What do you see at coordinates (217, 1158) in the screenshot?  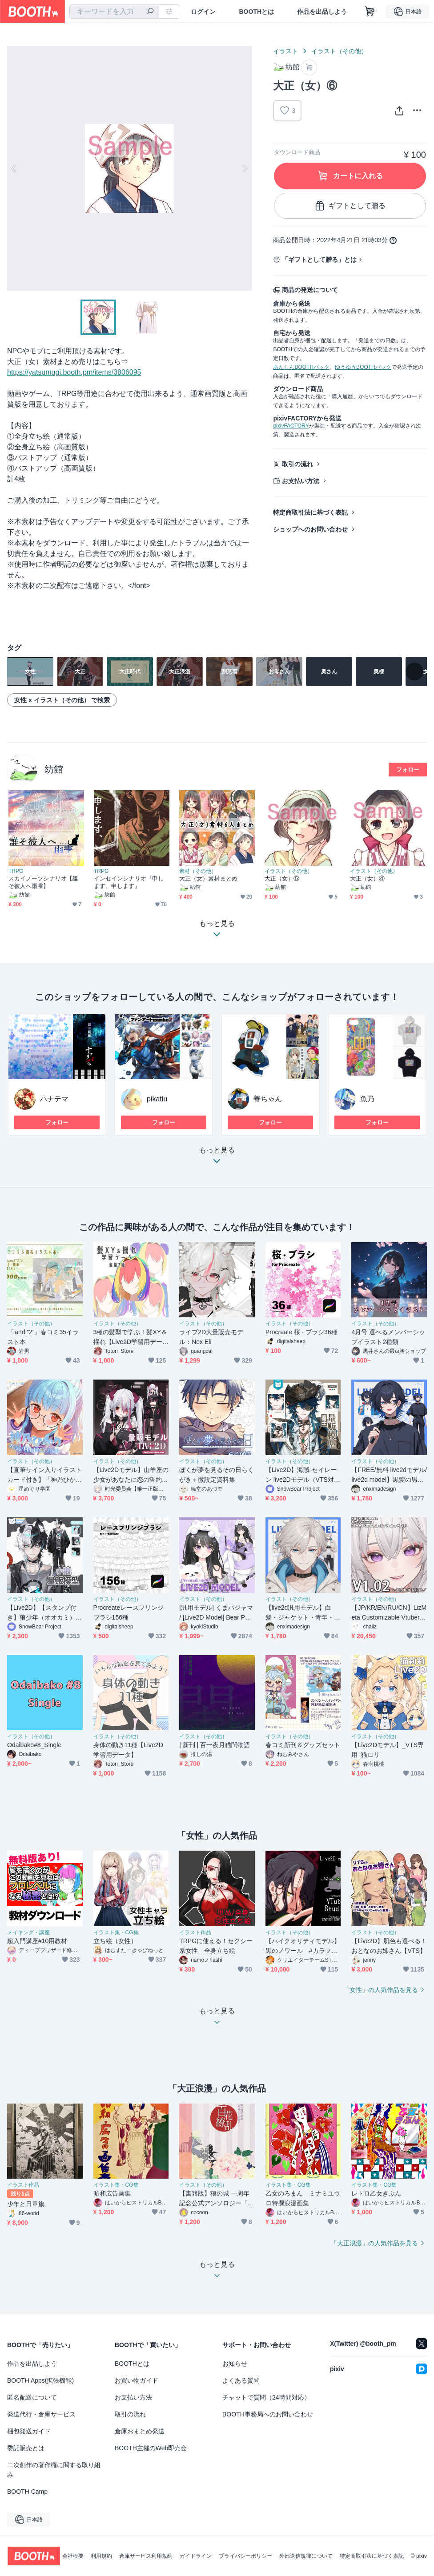 I see `もっと見る` at bounding box center [217, 1158].